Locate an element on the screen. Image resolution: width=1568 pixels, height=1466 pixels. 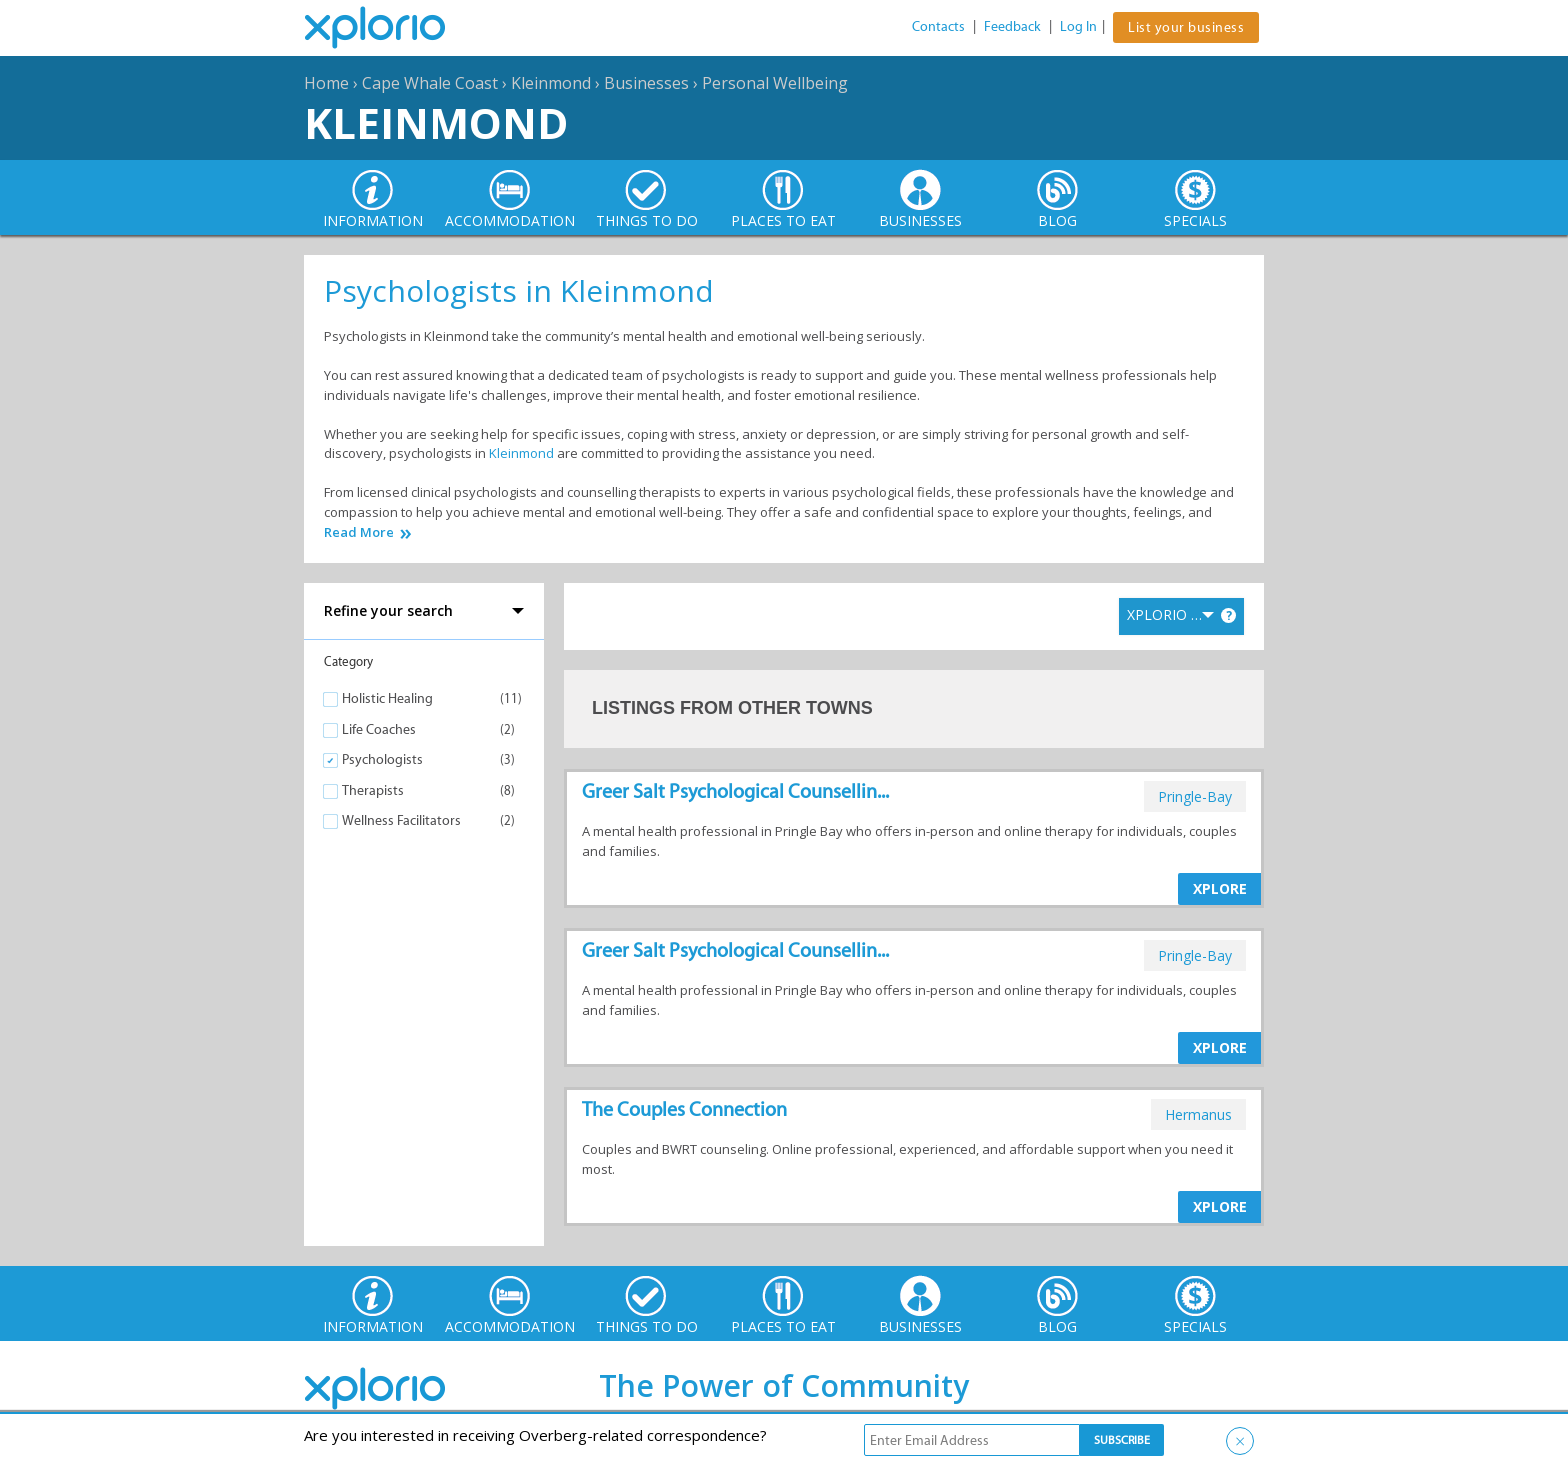
Personal Wellbeing is located at coordinates (775, 83).